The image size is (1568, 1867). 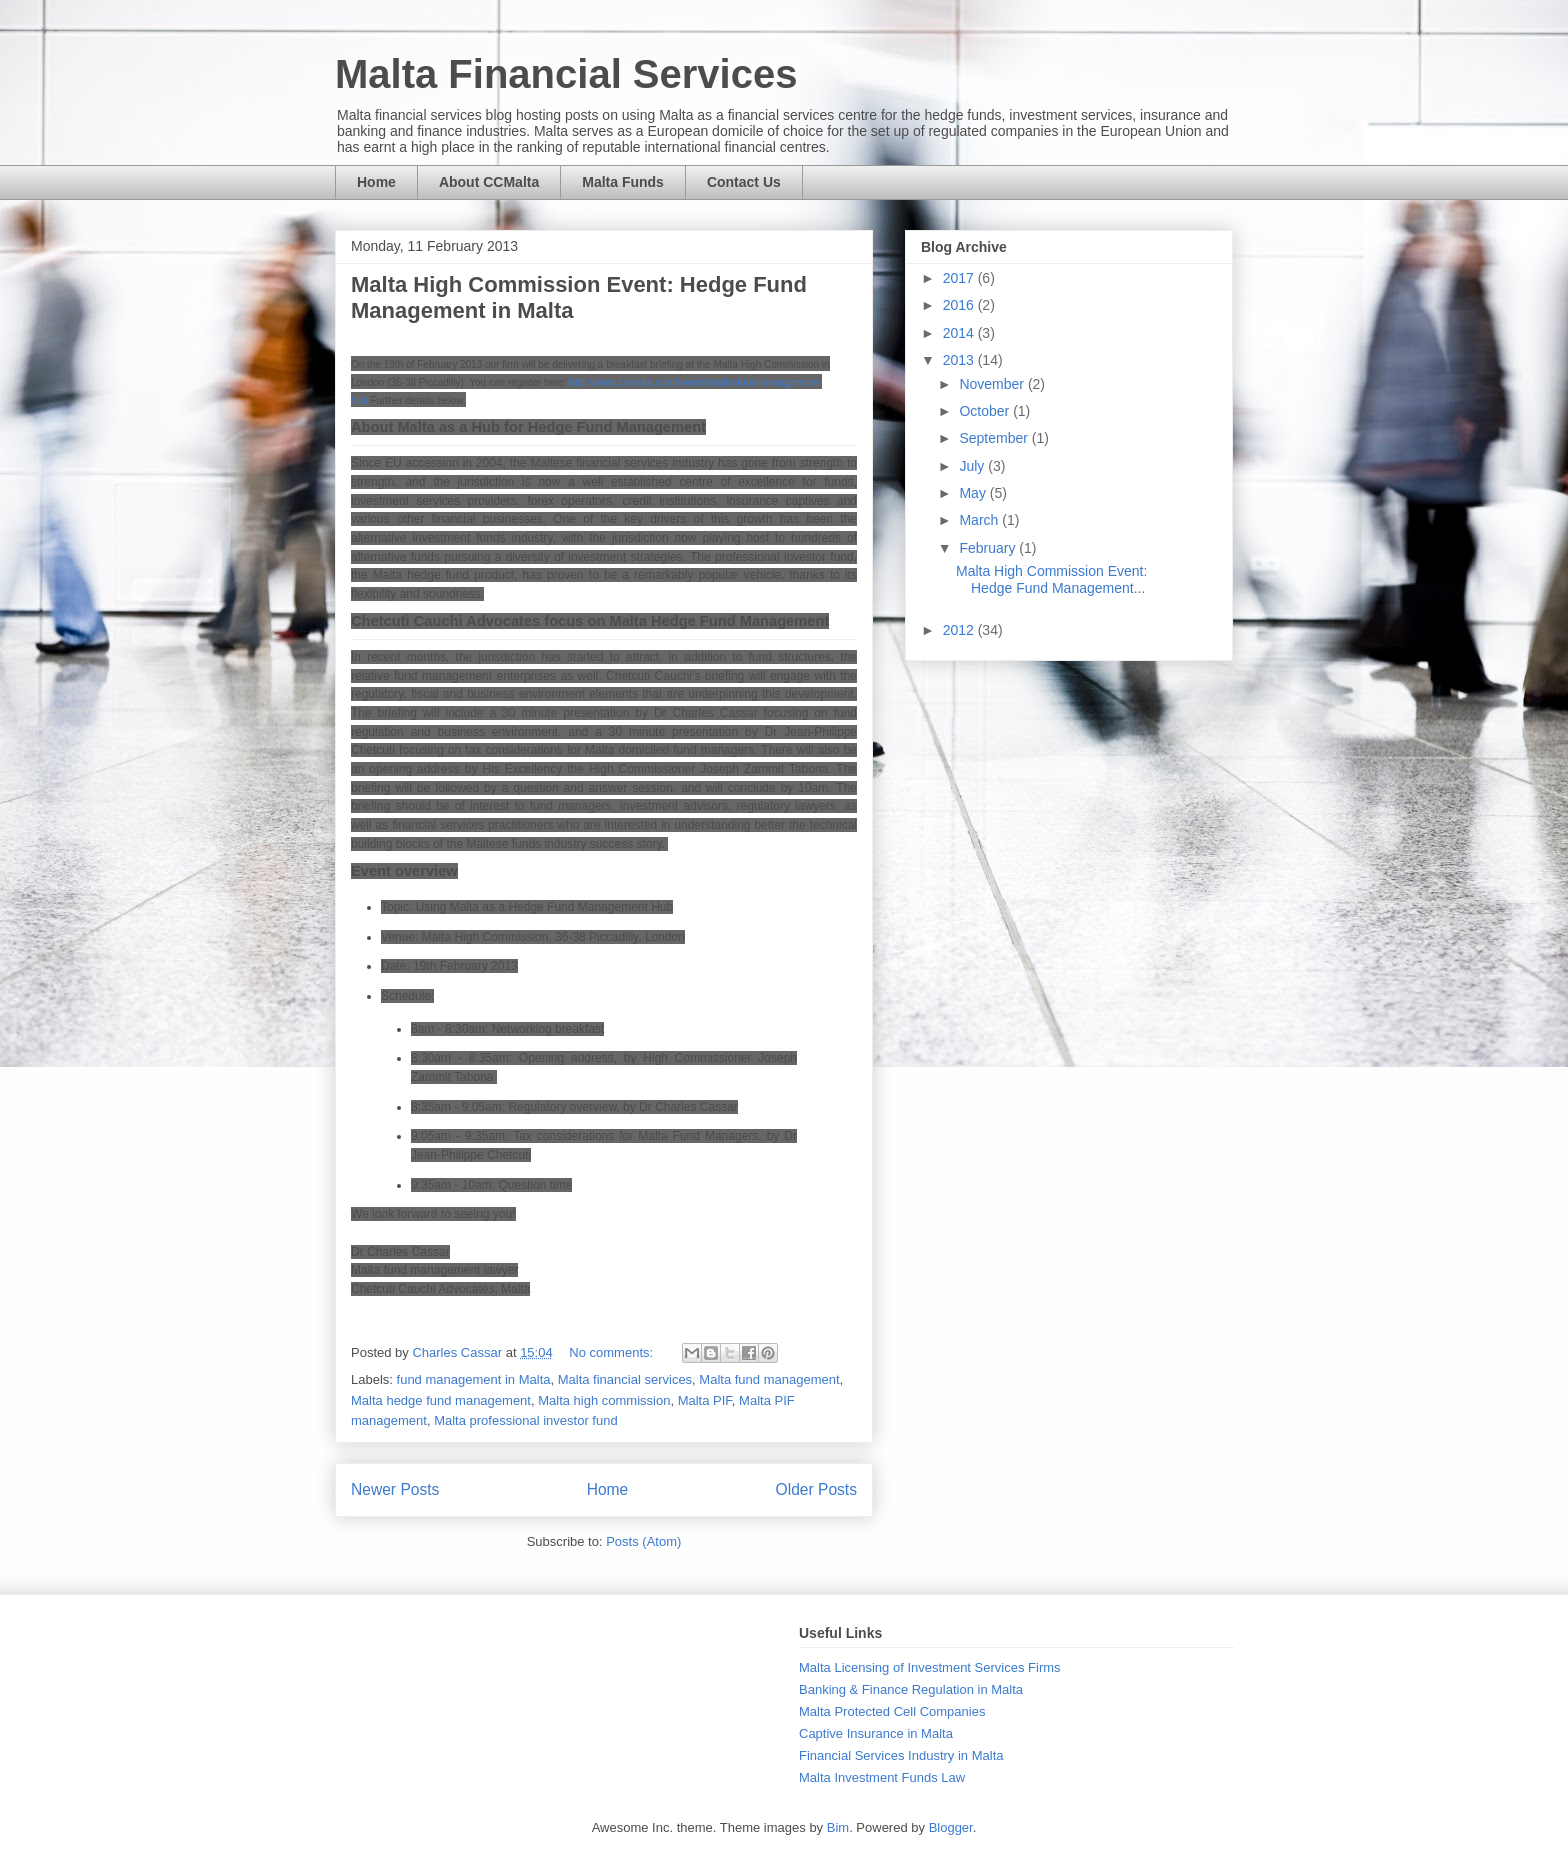 I want to click on 2012, so click(x=960, y=630).